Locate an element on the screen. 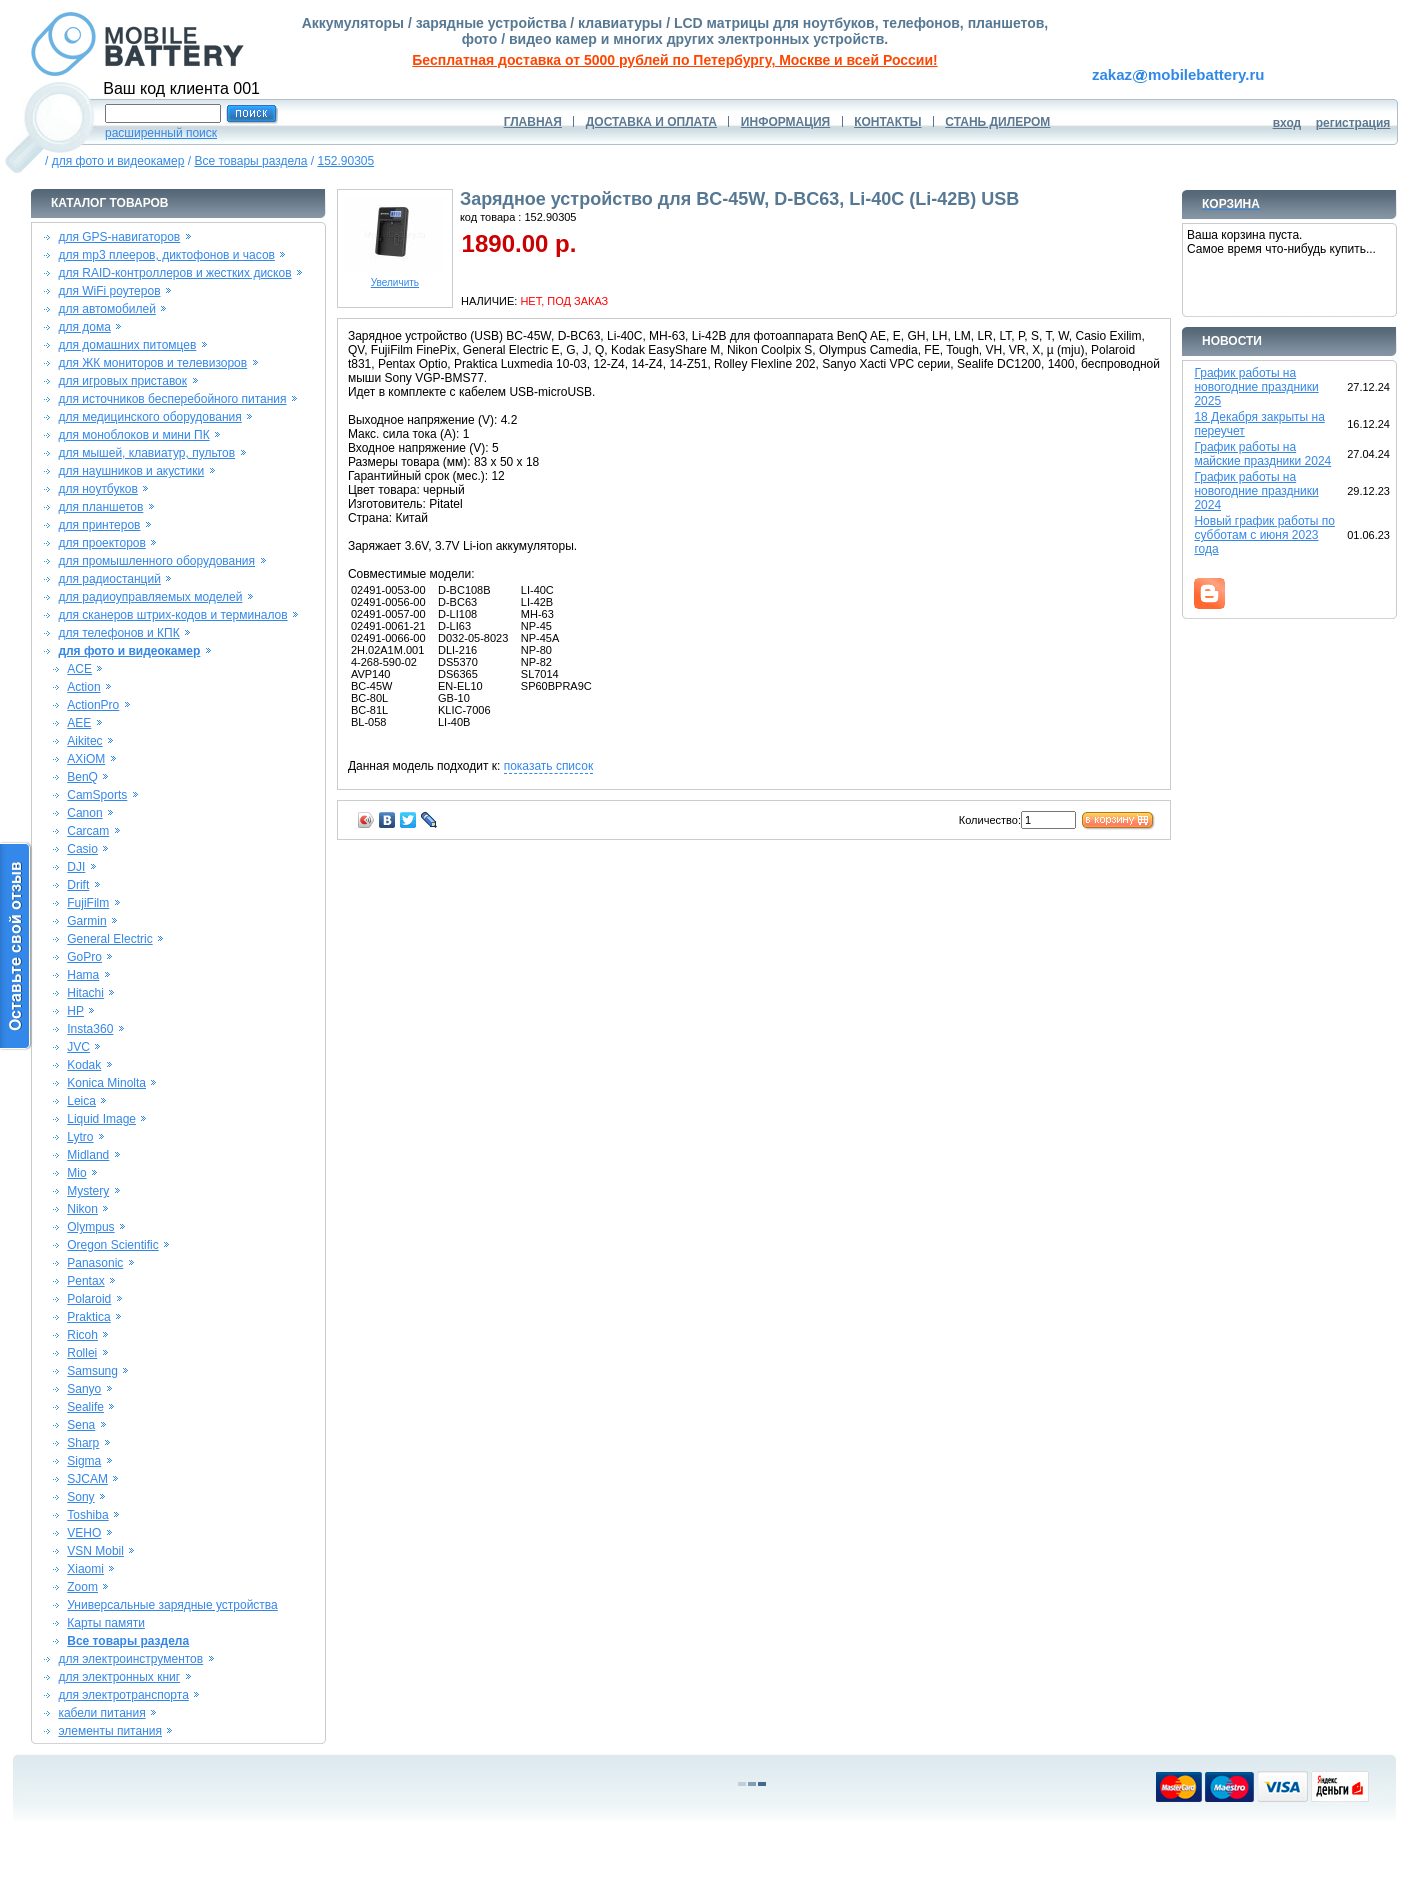 Image resolution: width=1404 pixels, height=1890 pixels. Sanyo is located at coordinates (84, 1389).